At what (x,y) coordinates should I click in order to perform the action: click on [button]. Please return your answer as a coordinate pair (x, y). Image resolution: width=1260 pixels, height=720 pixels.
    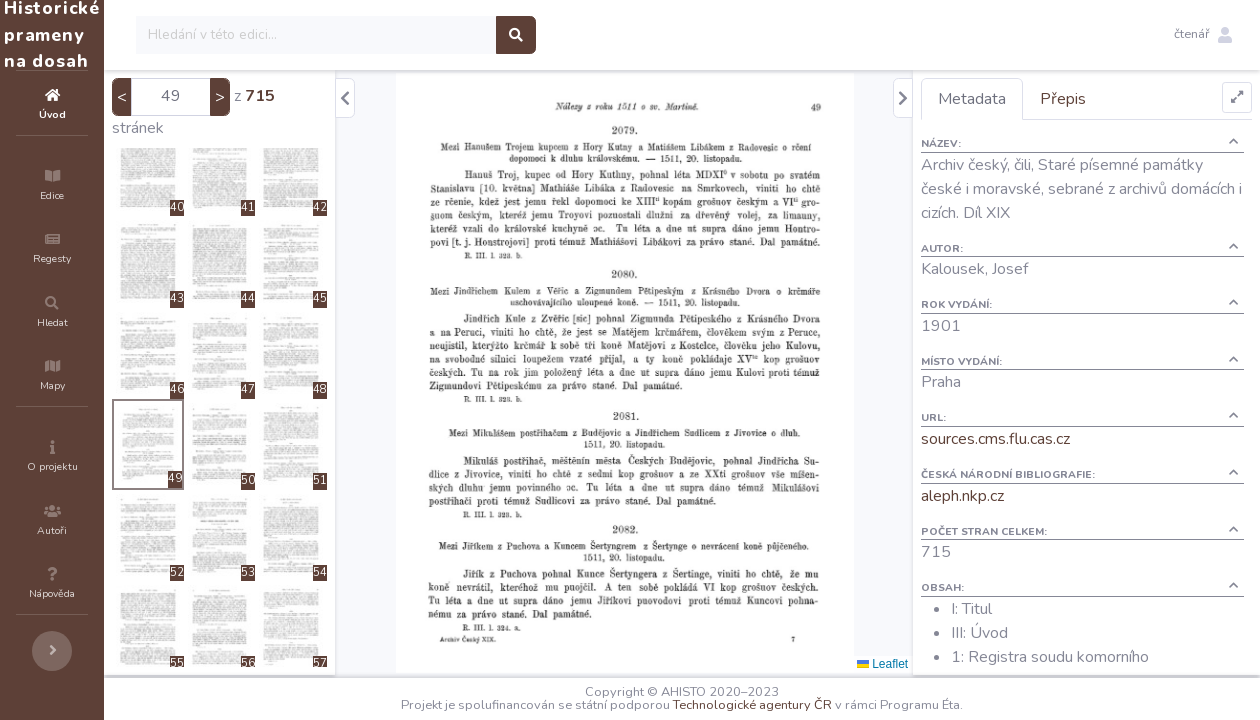
    Looking at the image, I should click on (1203, 35).